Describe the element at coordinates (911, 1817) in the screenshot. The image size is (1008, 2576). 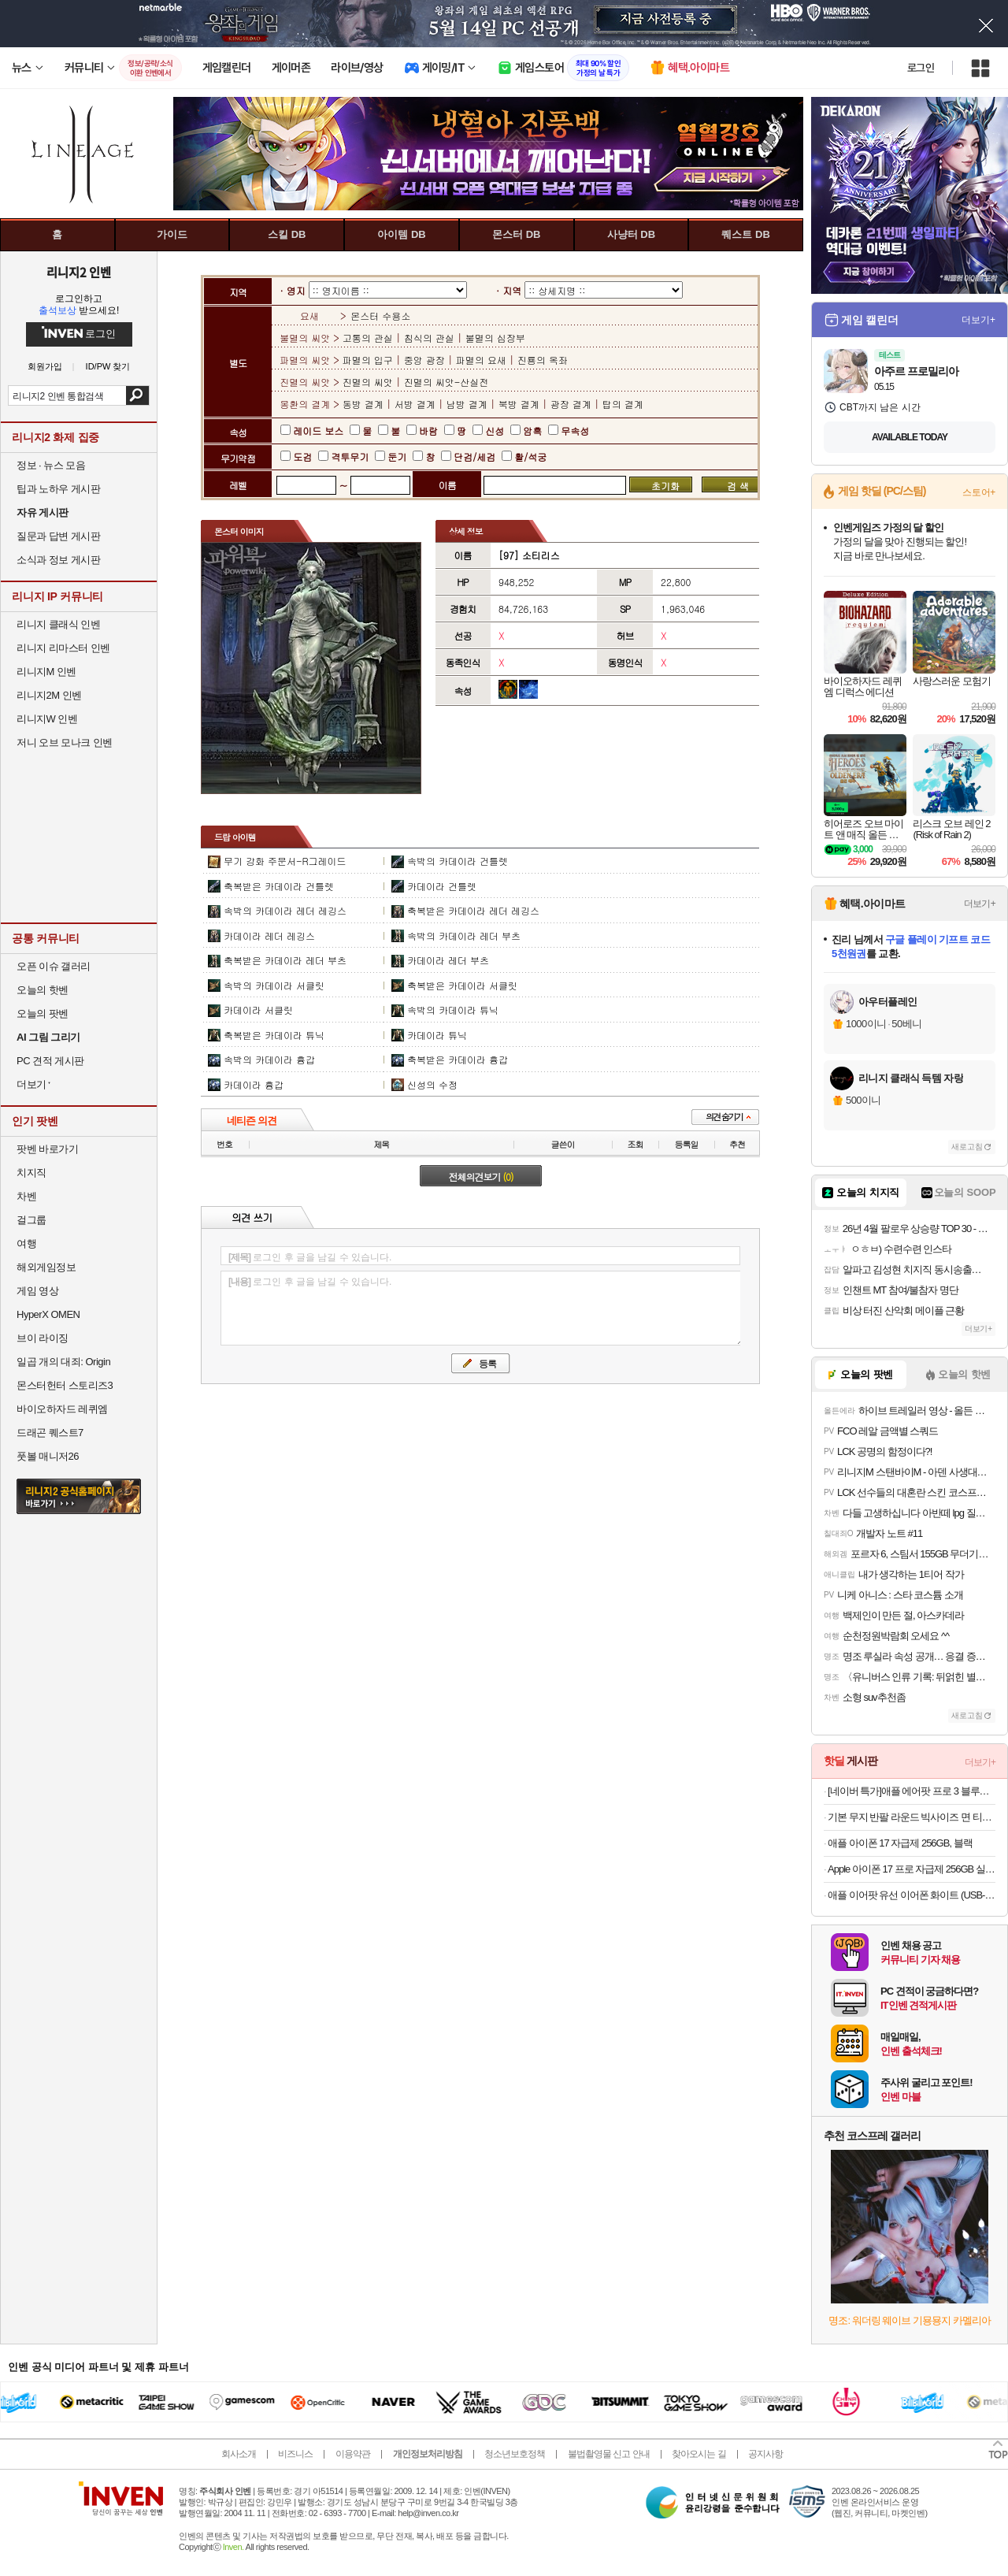
I see `기본 무지 반팔 라운드 빅사이즈 면 티셔츠` at that location.